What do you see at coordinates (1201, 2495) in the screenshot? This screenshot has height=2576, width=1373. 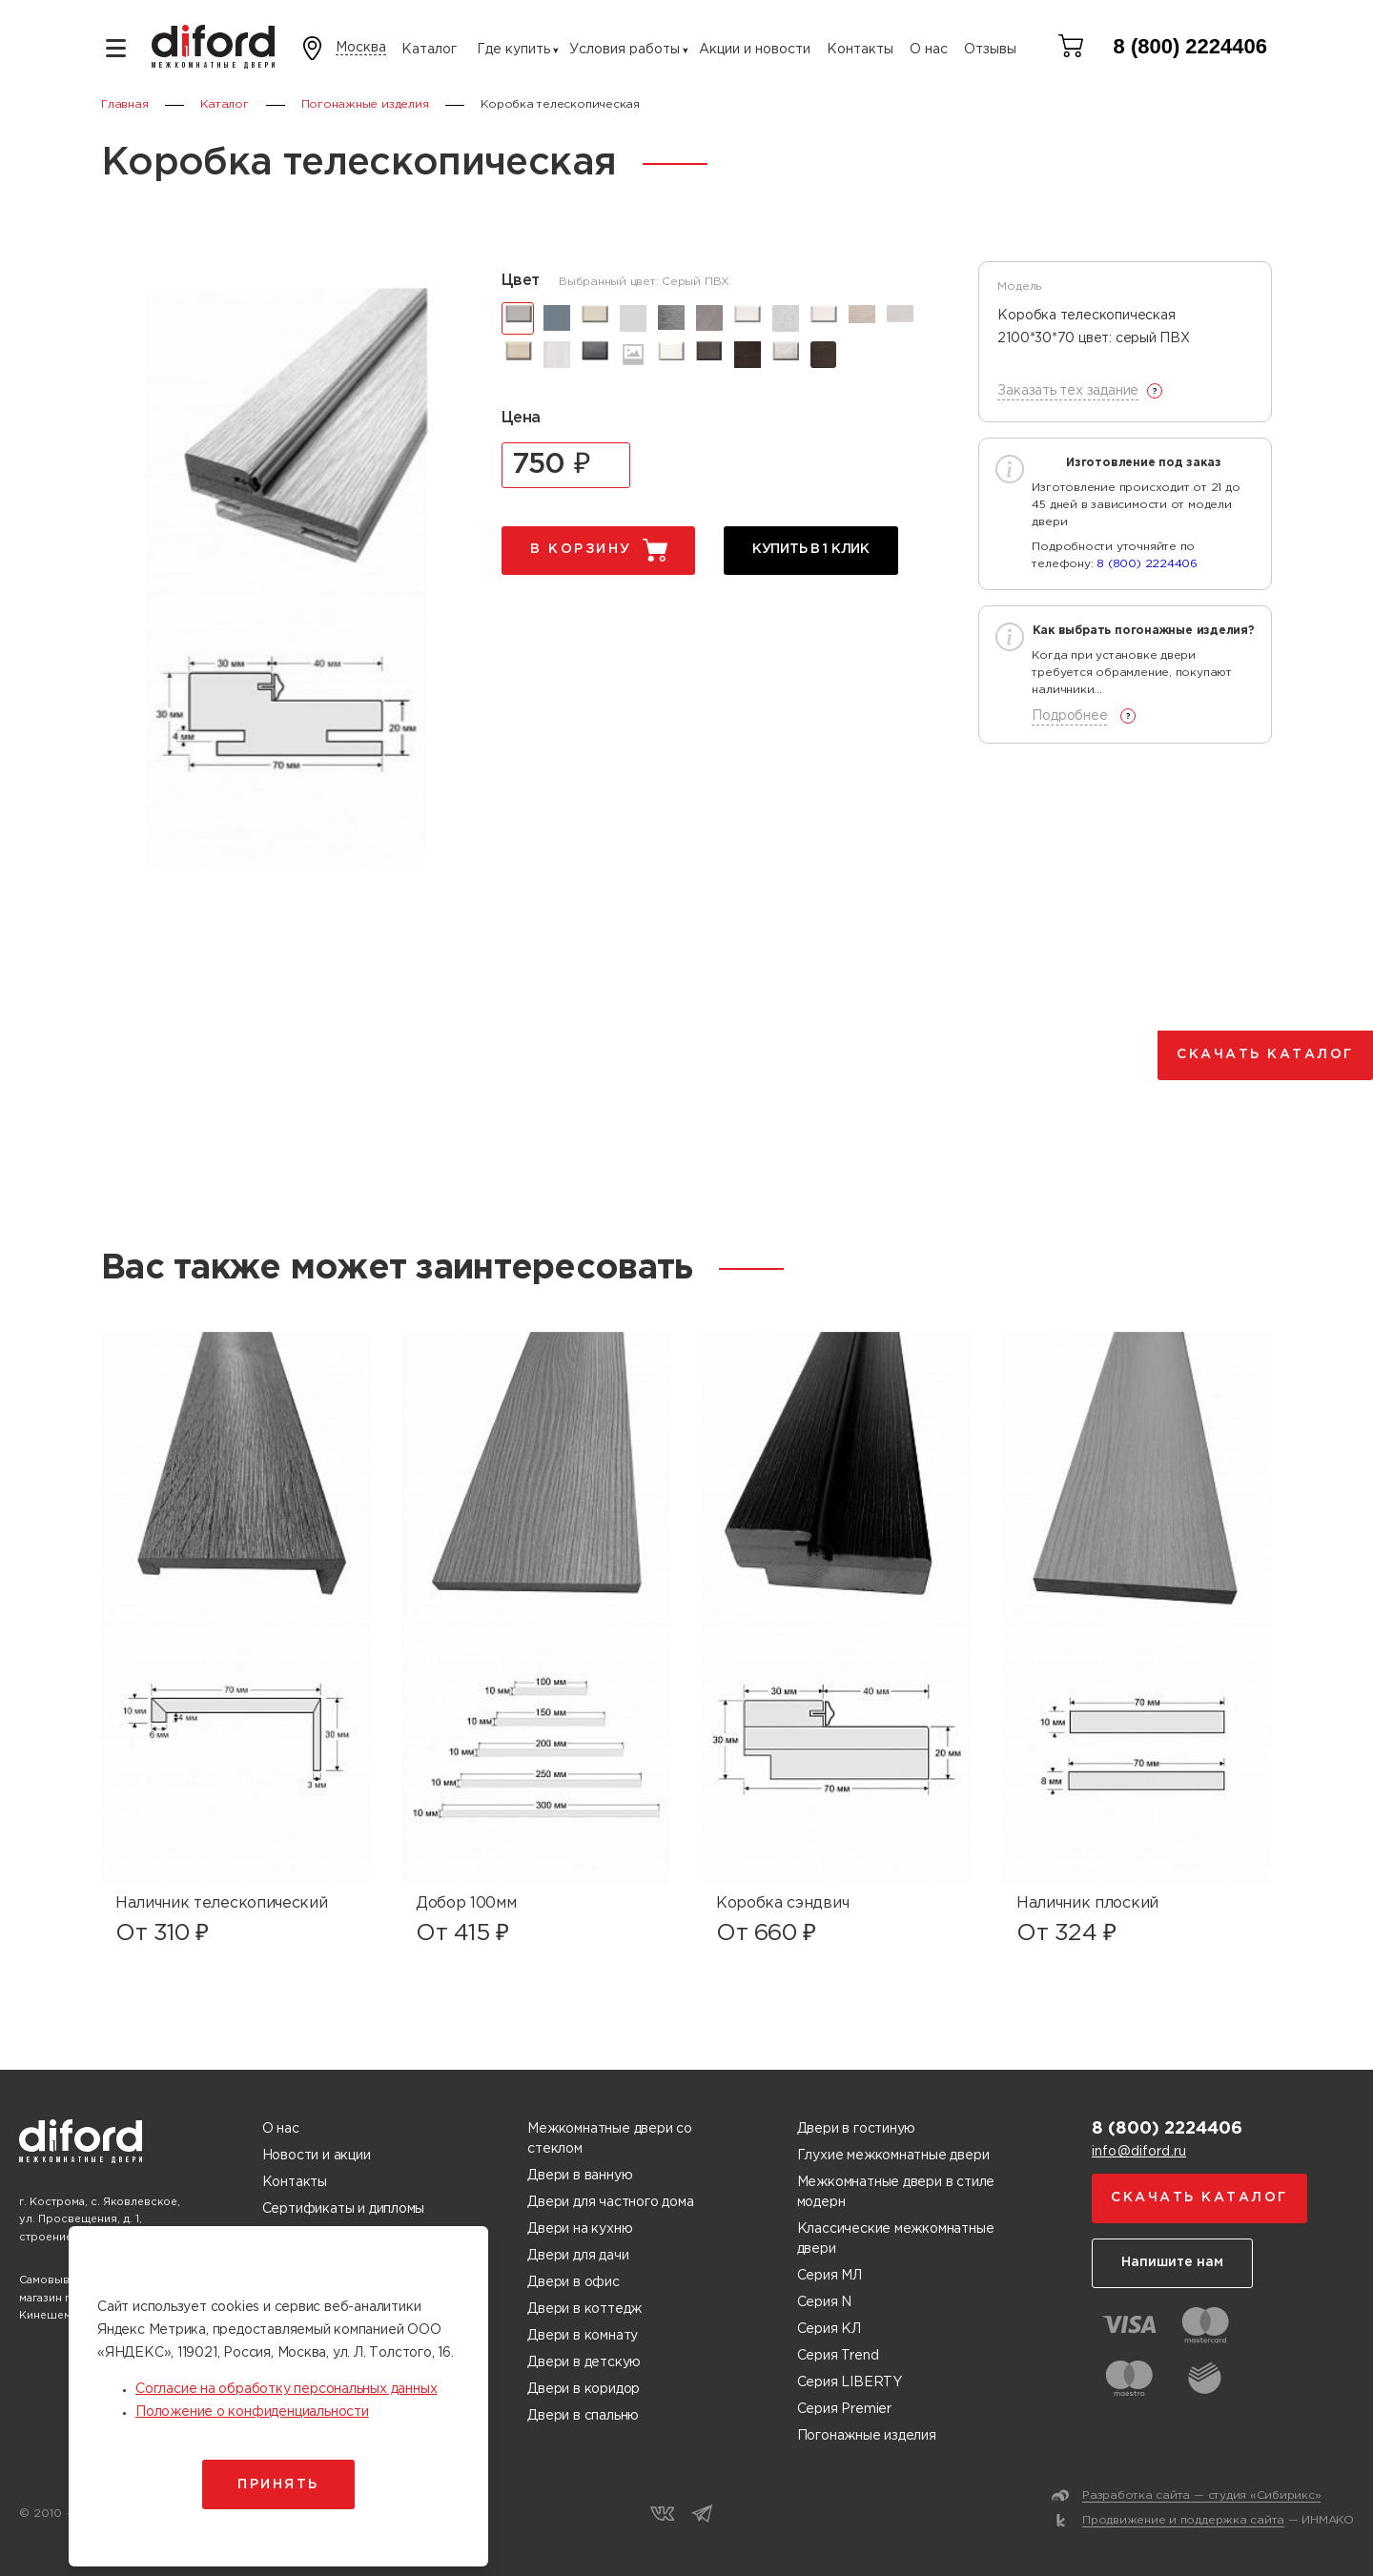 I see `Разработка сайта — студия «Сибирикс»` at bounding box center [1201, 2495].